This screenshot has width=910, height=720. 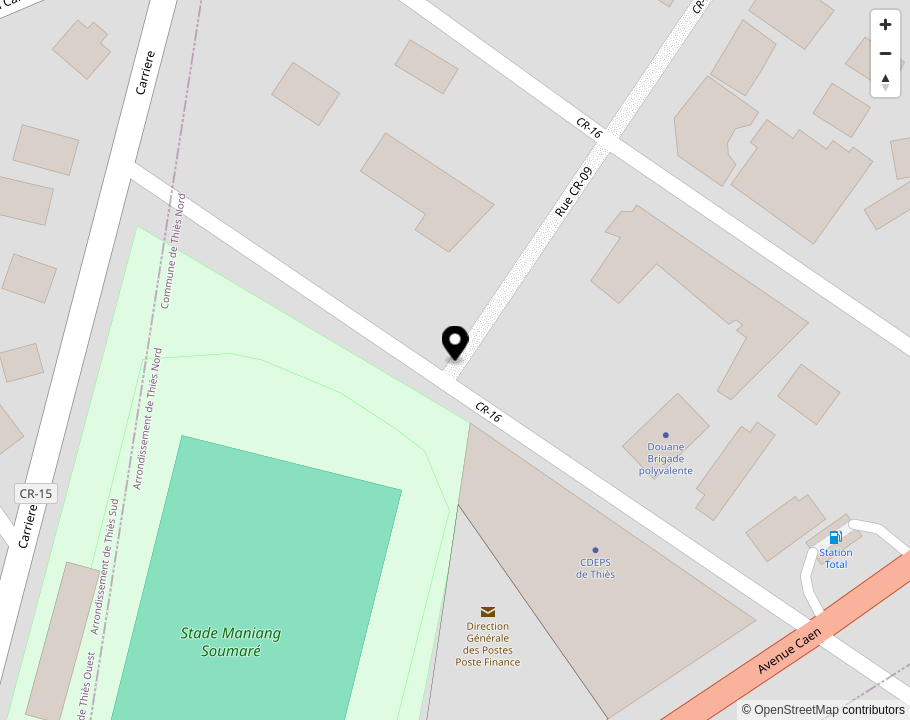 What do you see at coordinates (885, 24) in the screenshot?
I see `[Zoom in]` at bounding box center [885, 24].